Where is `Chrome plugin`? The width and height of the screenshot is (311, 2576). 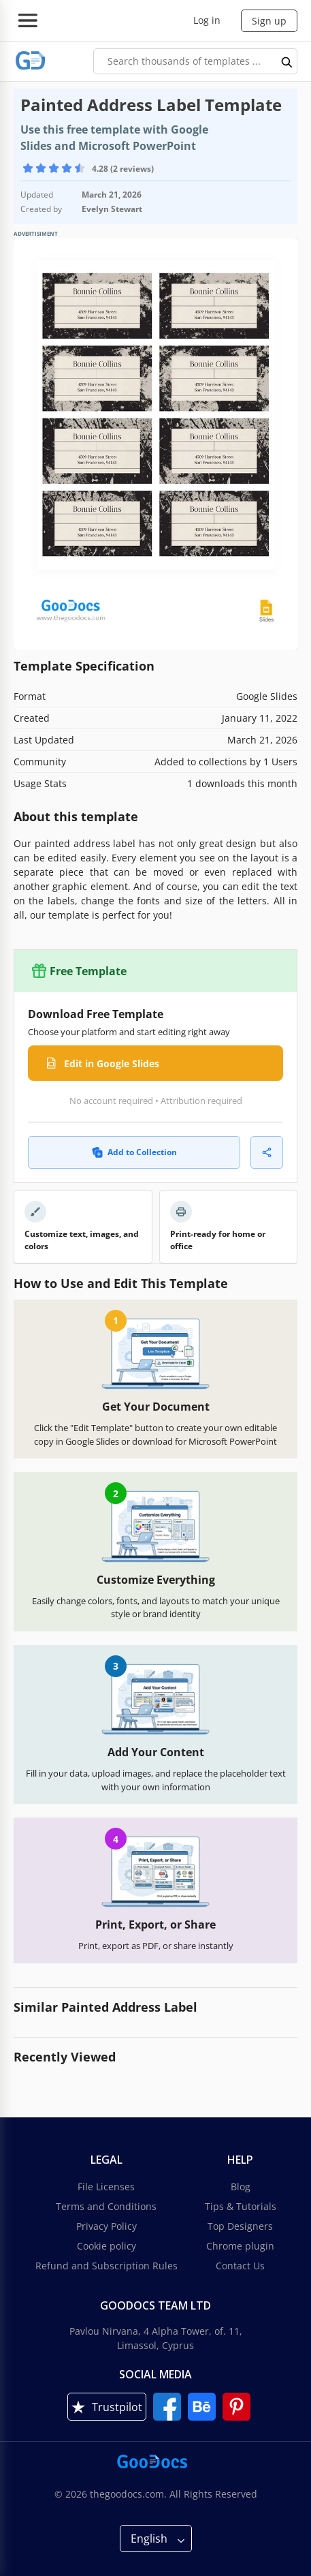 Chrome plugin is located at coordinates (240, 2245).